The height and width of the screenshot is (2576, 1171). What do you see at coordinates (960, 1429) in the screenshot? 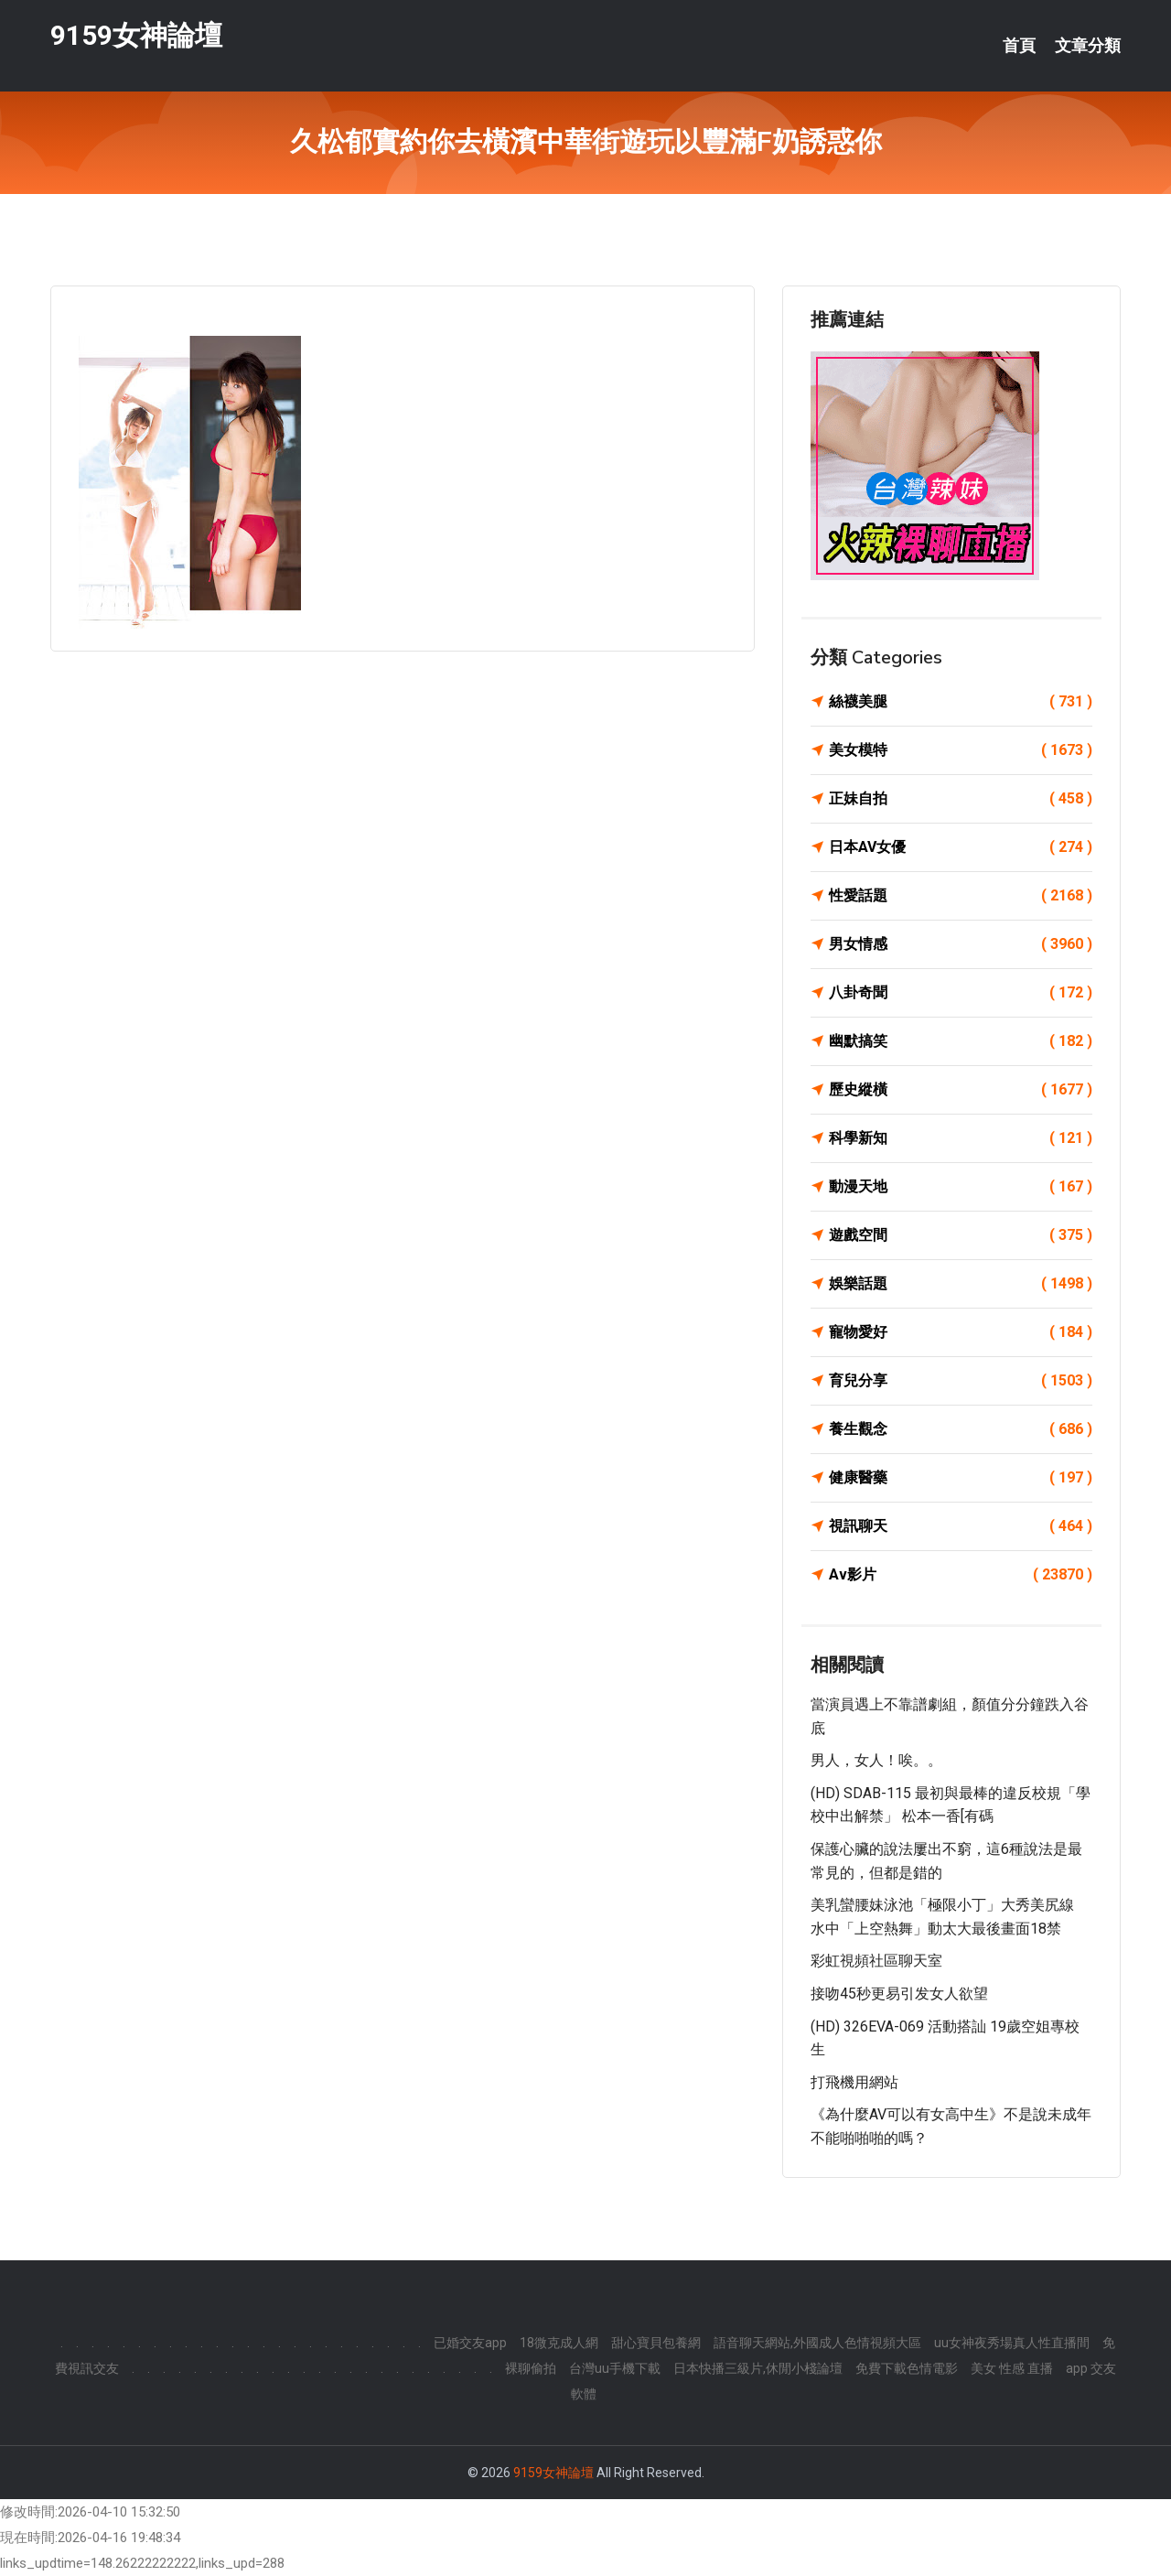
I see `養生觀念` at bounding box center [960, 1429].